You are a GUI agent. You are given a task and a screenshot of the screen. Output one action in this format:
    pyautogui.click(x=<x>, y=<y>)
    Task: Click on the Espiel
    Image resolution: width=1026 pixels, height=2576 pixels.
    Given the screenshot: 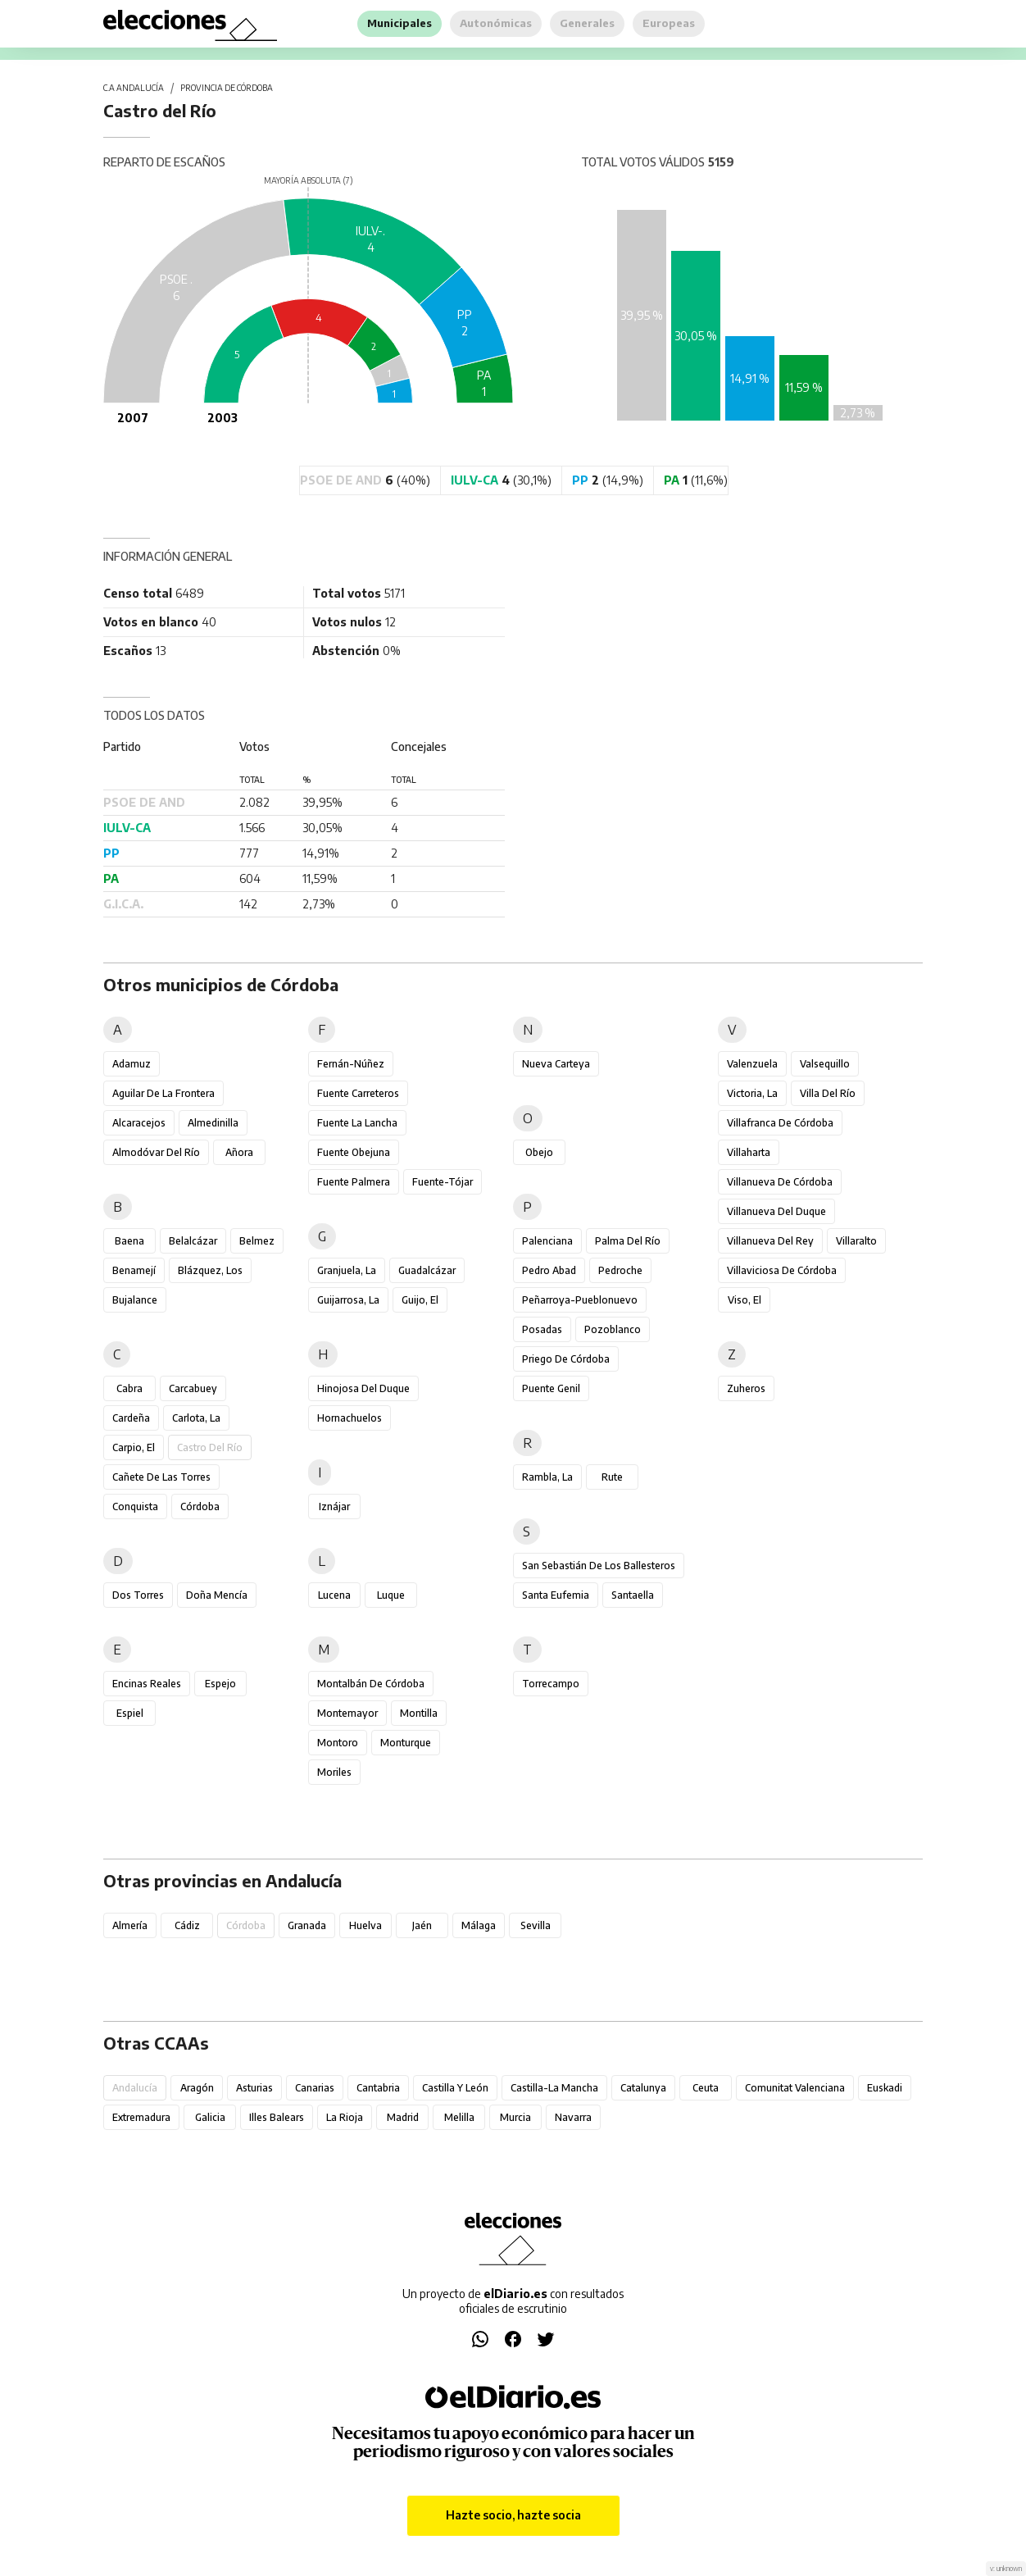 What is the action you would take?
    pyautogui.click(x=129, y=1713)
    